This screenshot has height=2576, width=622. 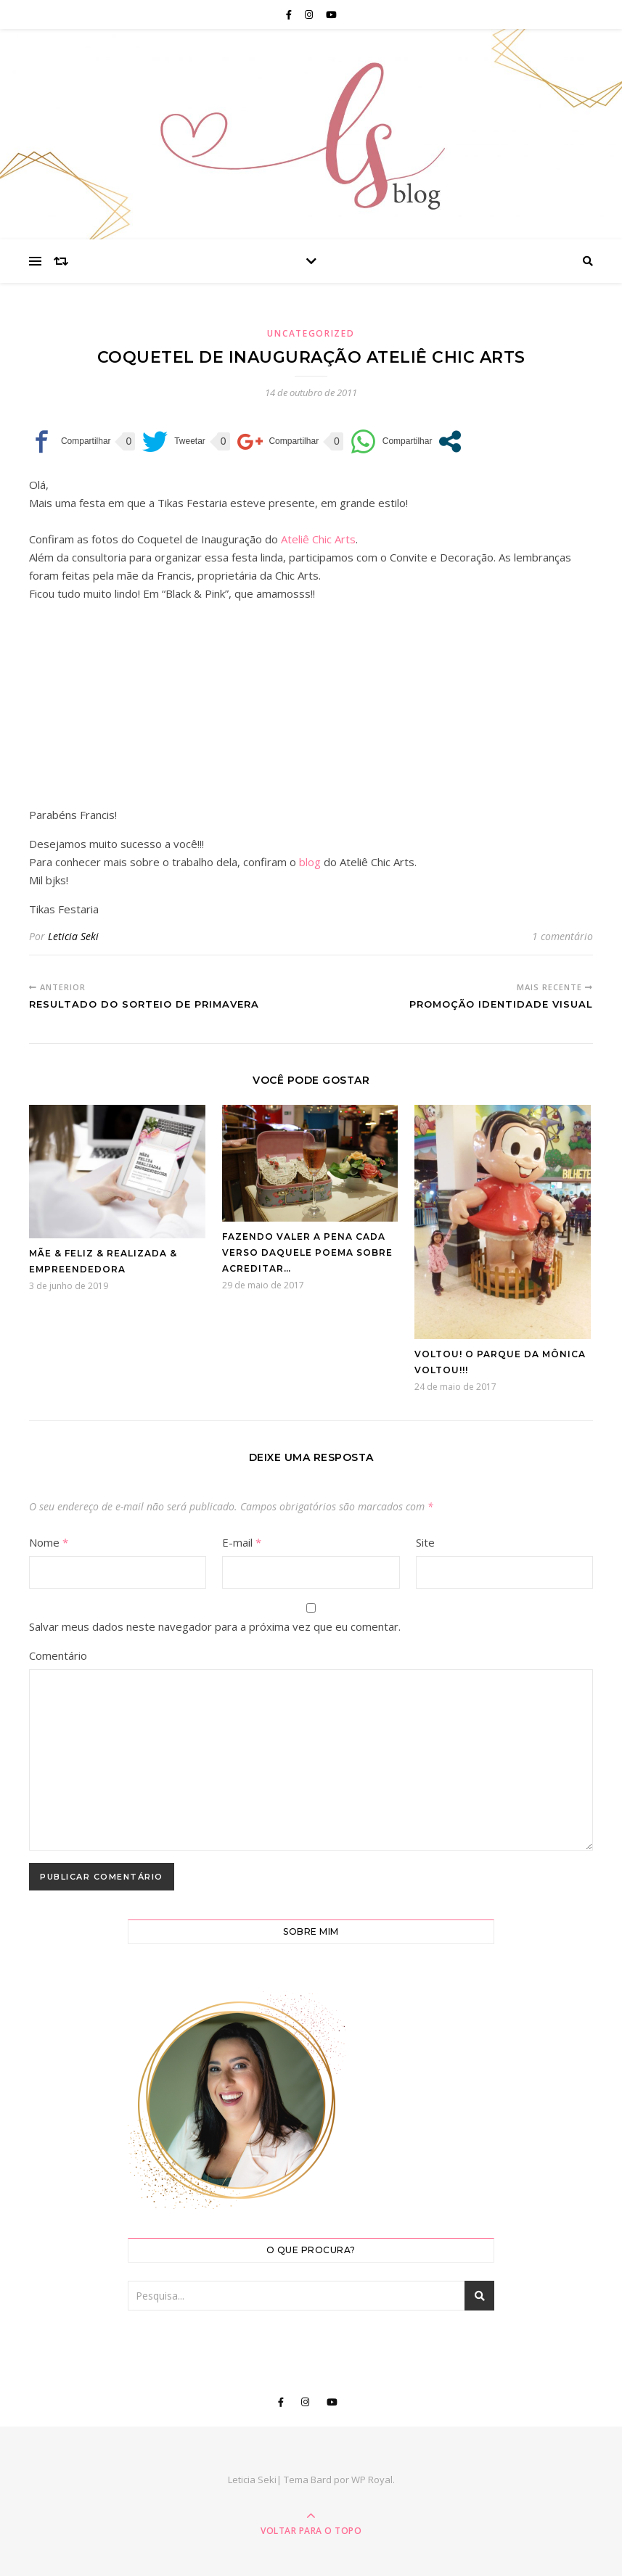 What do you see at coordinates (307, 1252) in the screenshot?
I see `Fazendo valer a pena cada verso daquele poema sobre acreditar…` at bounding box center [307, 1252].